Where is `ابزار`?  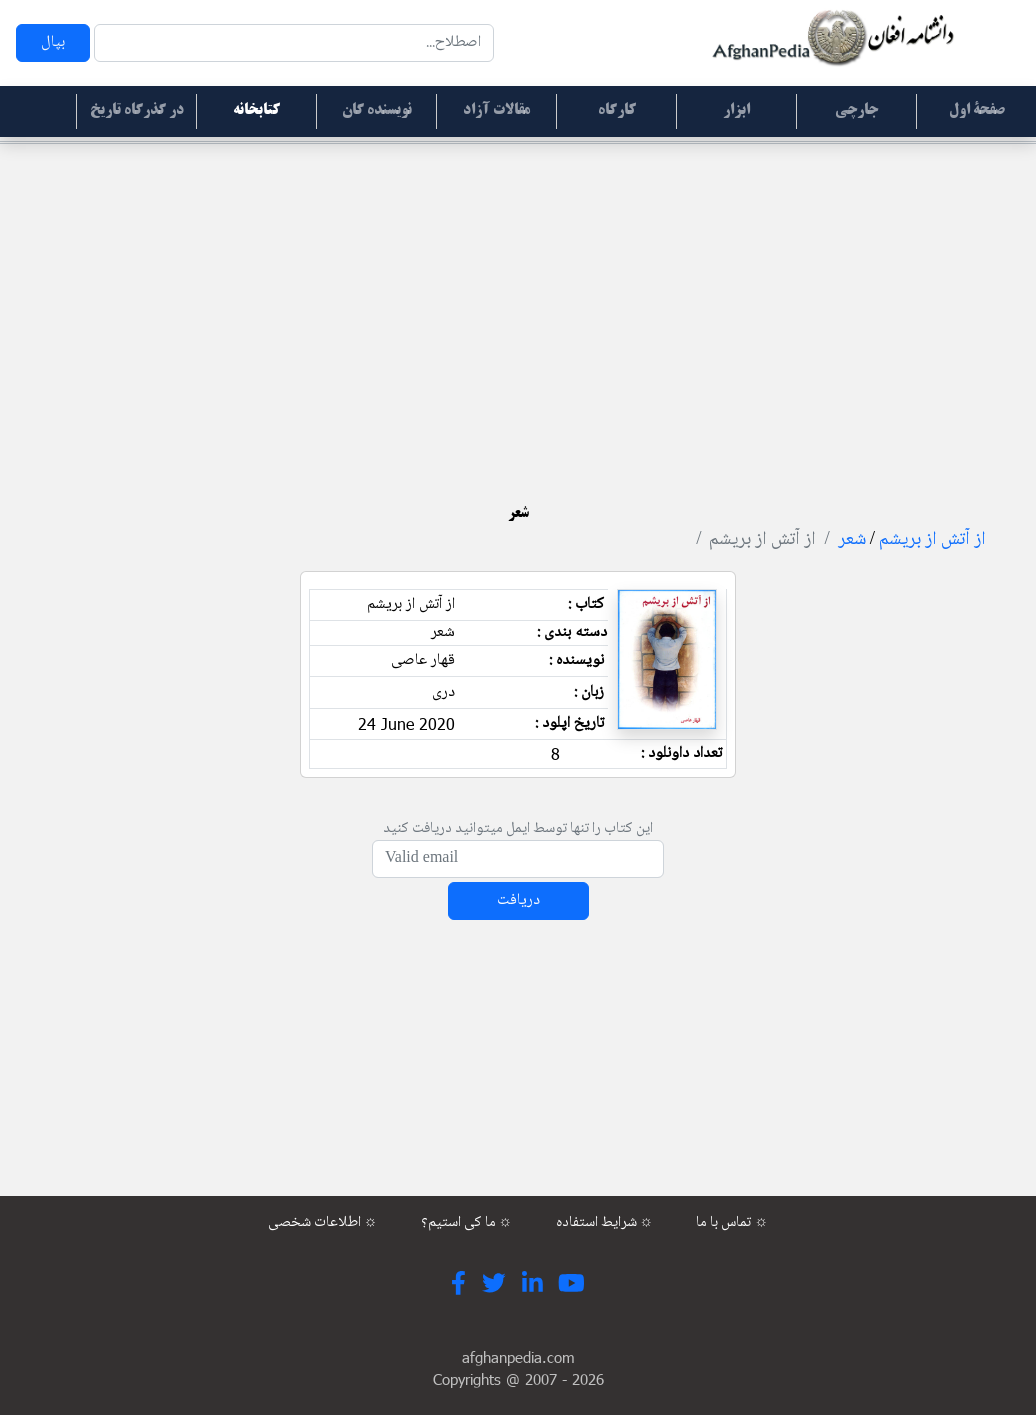 ابزار is located at coordinates (736, 111).